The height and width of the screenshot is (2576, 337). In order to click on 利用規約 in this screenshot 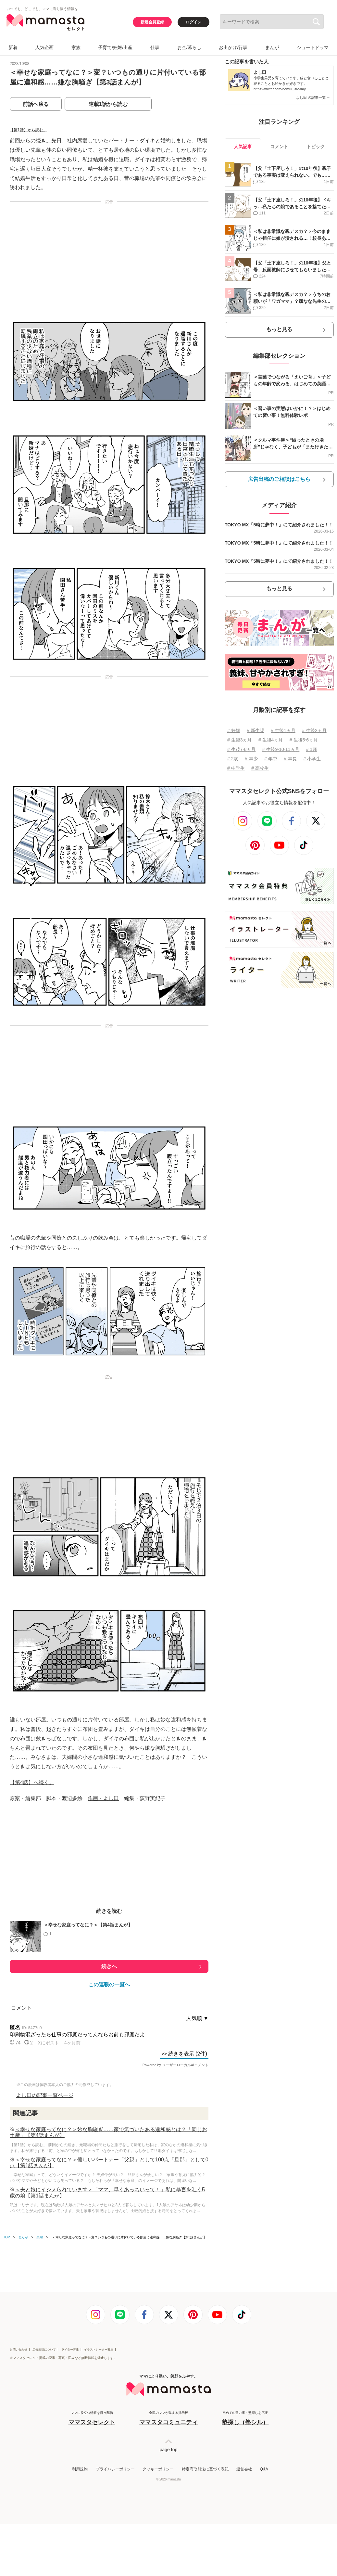, I will do `click(80, 2469)`.